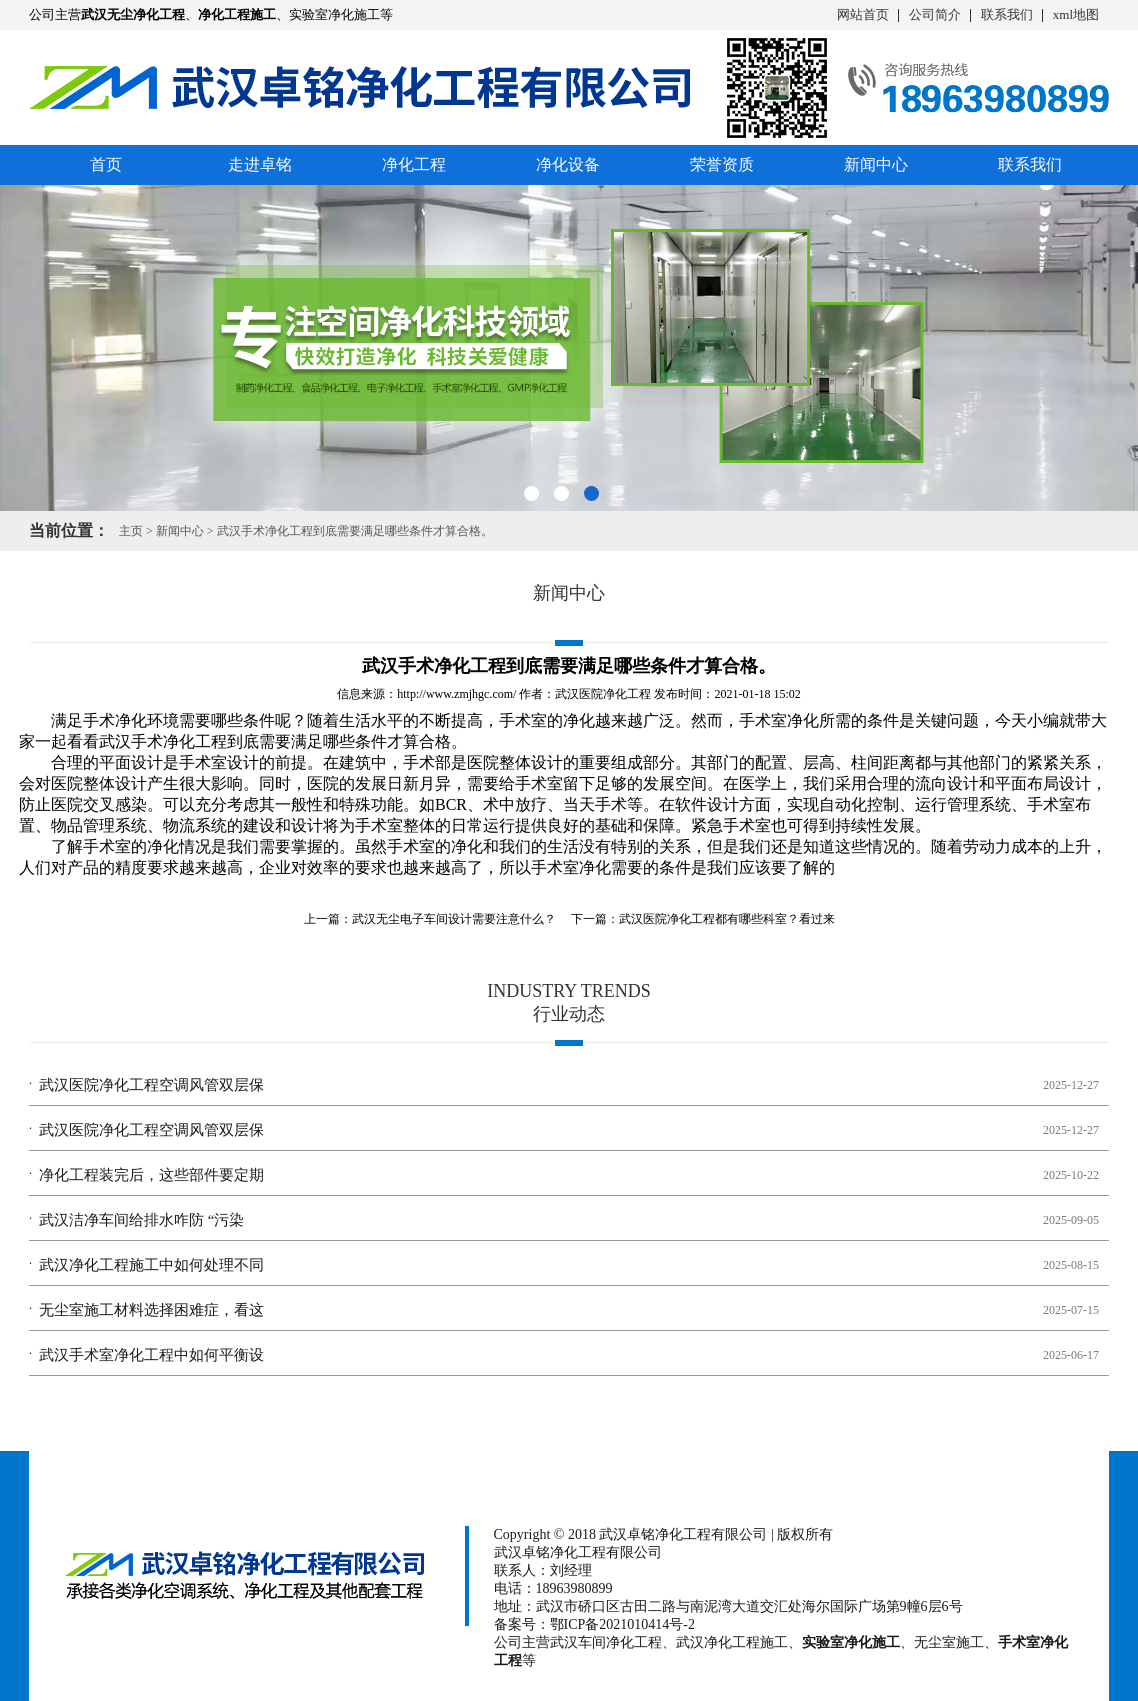 The height and width of the screenshot is (1701, 1138). What do you see at coordinates (876, 164) in the screenshot?
I see `新闻中心` at bounding box center [876, 164].